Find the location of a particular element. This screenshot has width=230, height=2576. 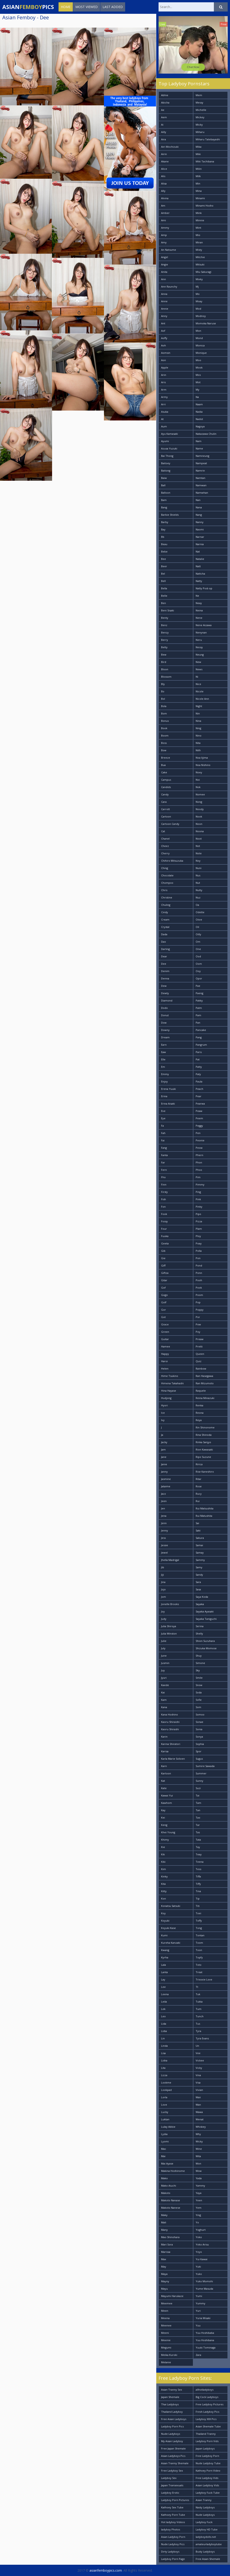

Reina Minazuki is located at coordinates (205, 1398).